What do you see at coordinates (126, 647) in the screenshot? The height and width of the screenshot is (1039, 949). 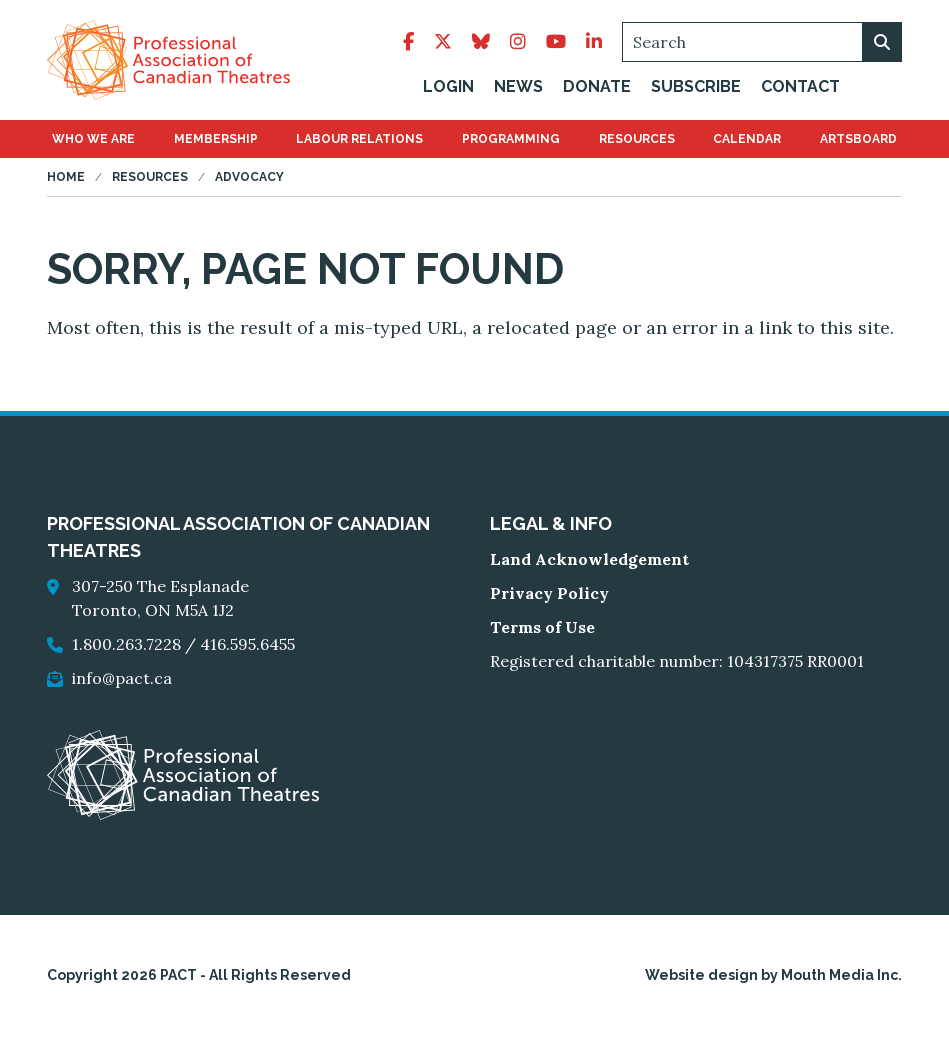 I see `1.800.263.7228` at bounding box center [126, 647].